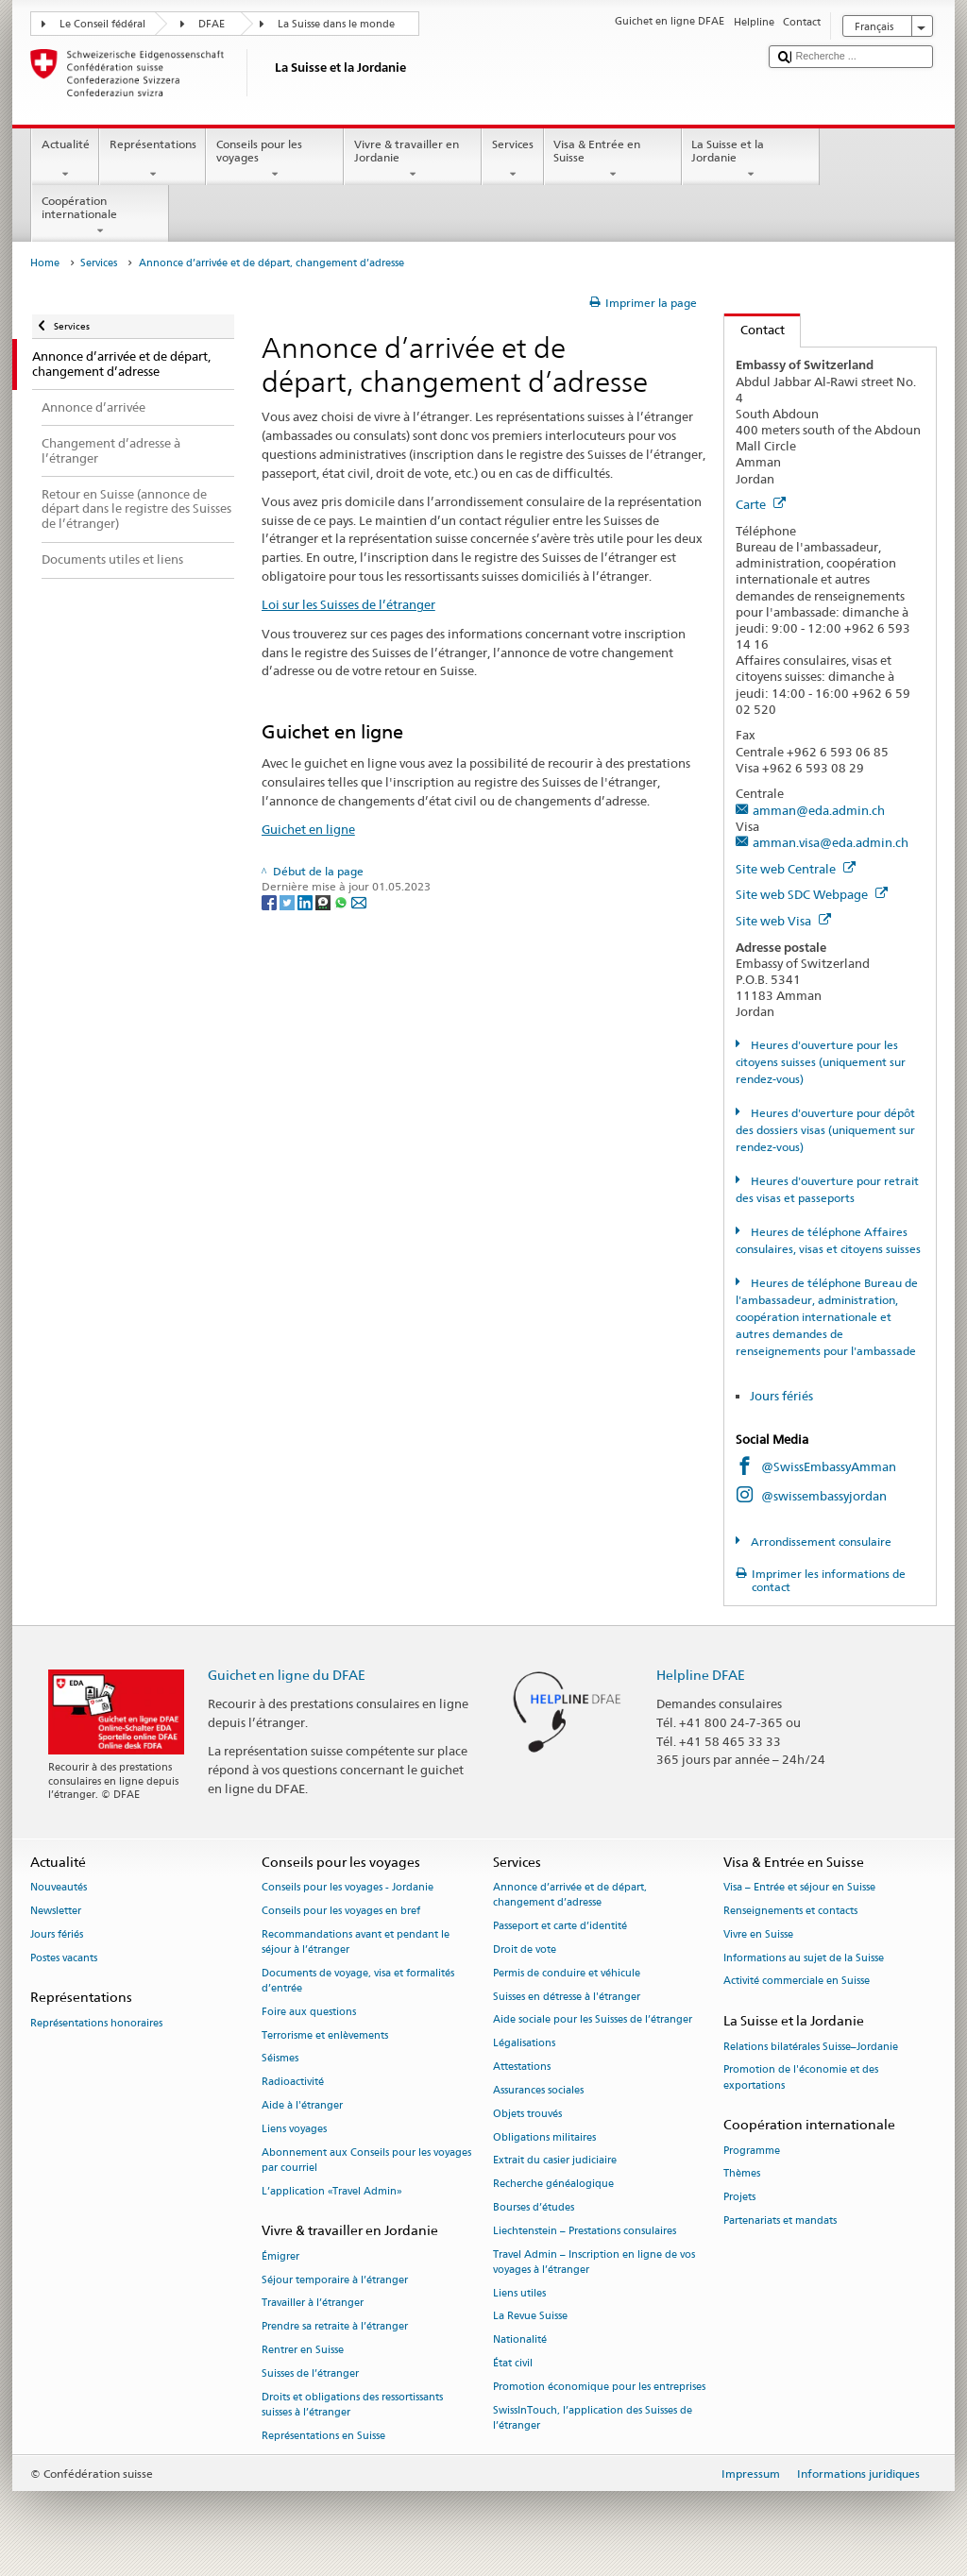  What do you see at coordinates (152, 159) in the screenshot?
I see `Représentations` at bounding box center [152, 159].